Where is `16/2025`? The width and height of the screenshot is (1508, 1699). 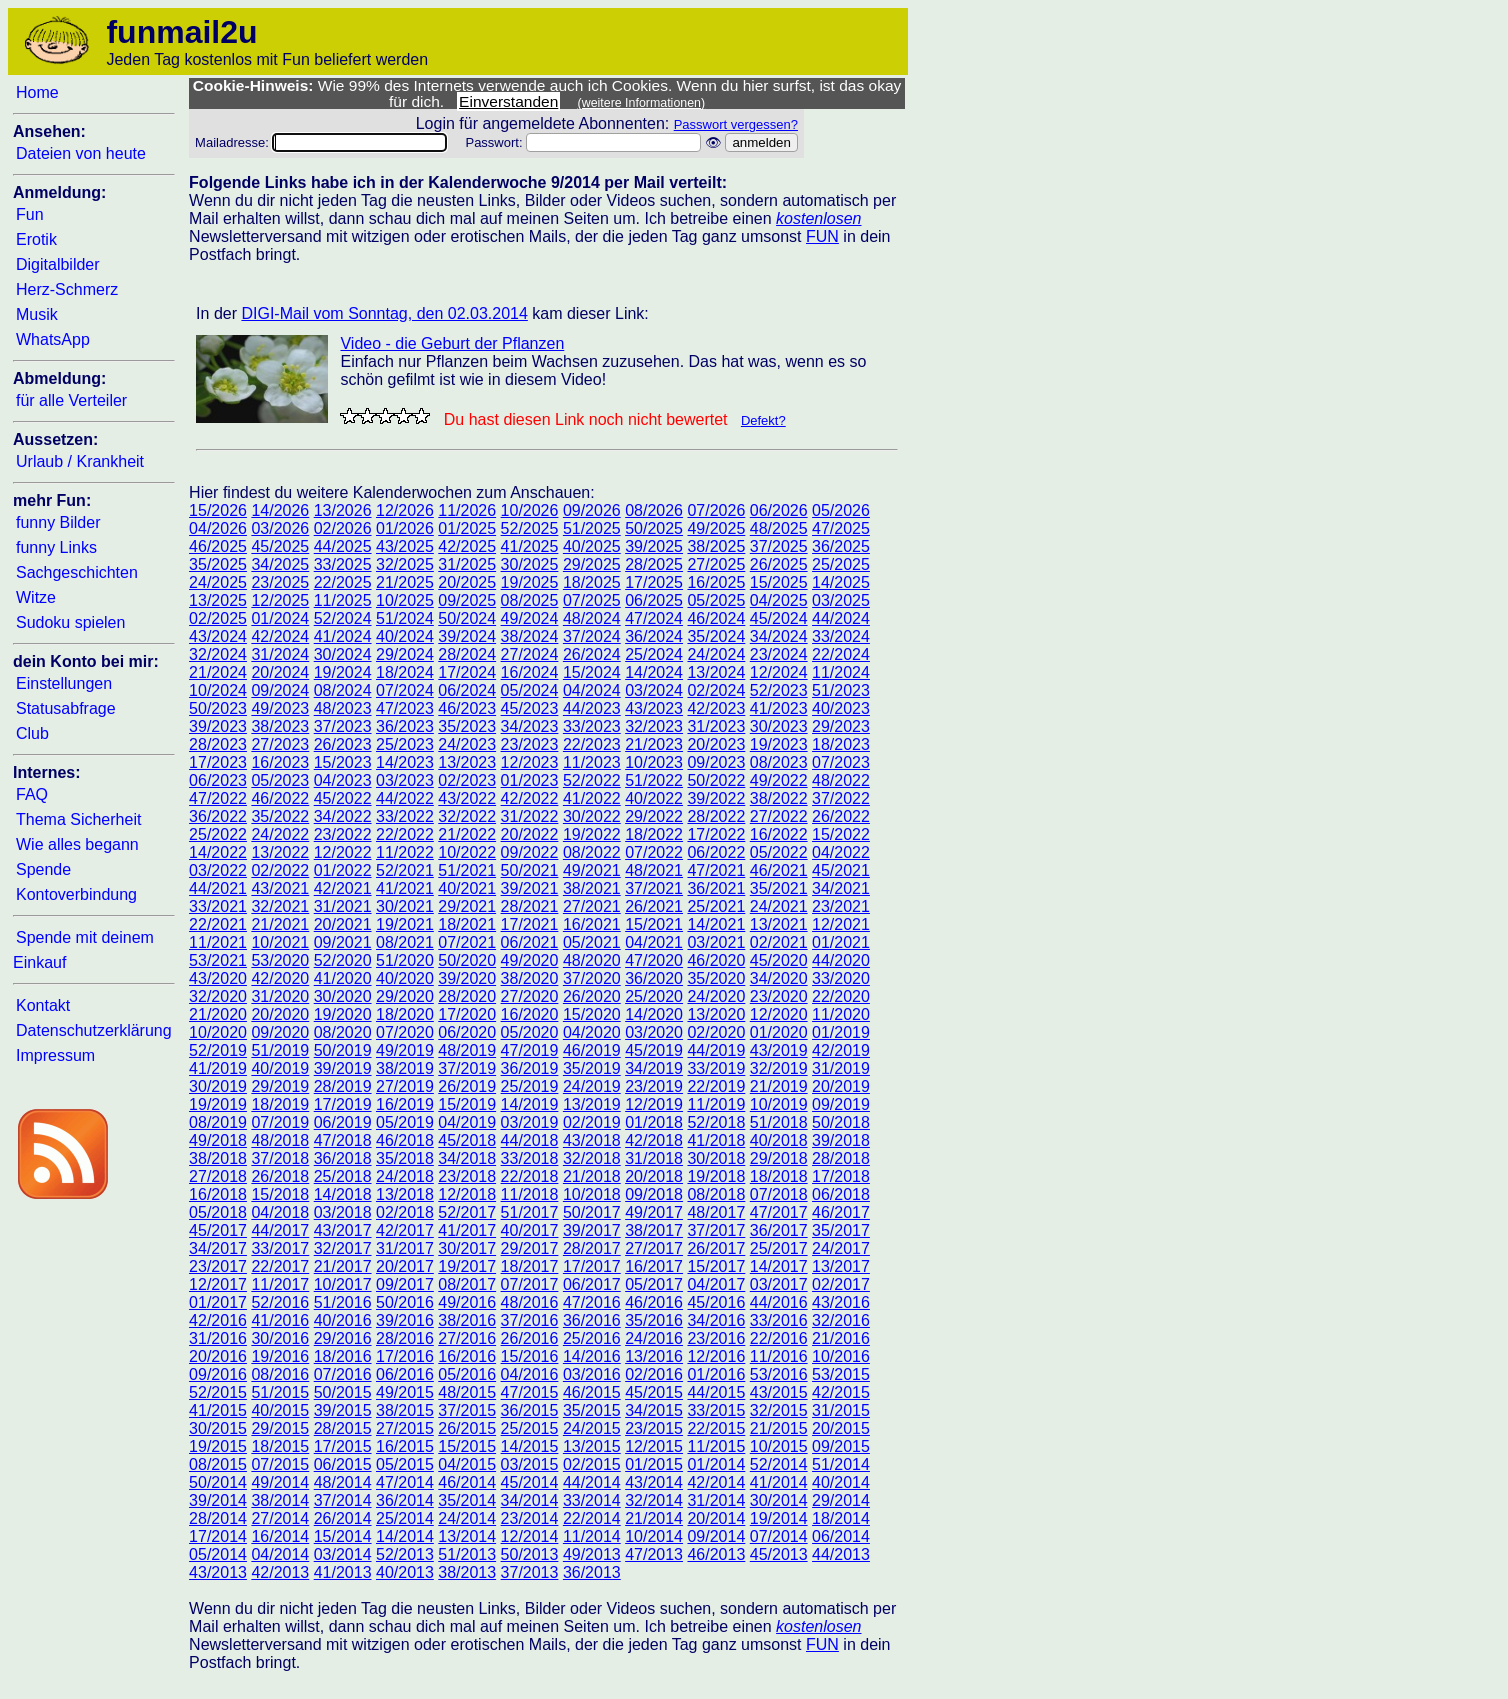 16/2025 is located at coordinates (716, 582).